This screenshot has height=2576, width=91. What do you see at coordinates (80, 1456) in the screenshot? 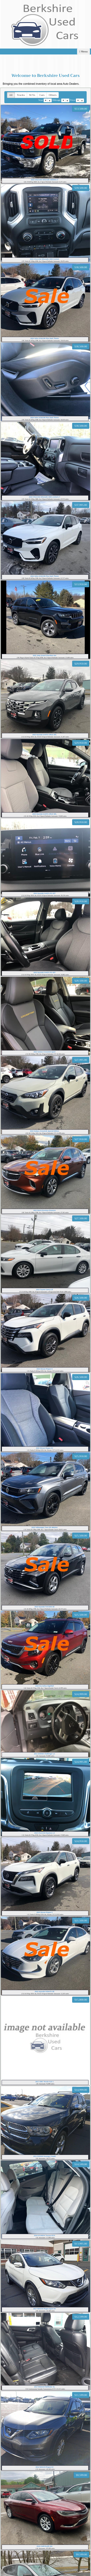
I see `$25,950.00` at bounding box center [80, 1456].